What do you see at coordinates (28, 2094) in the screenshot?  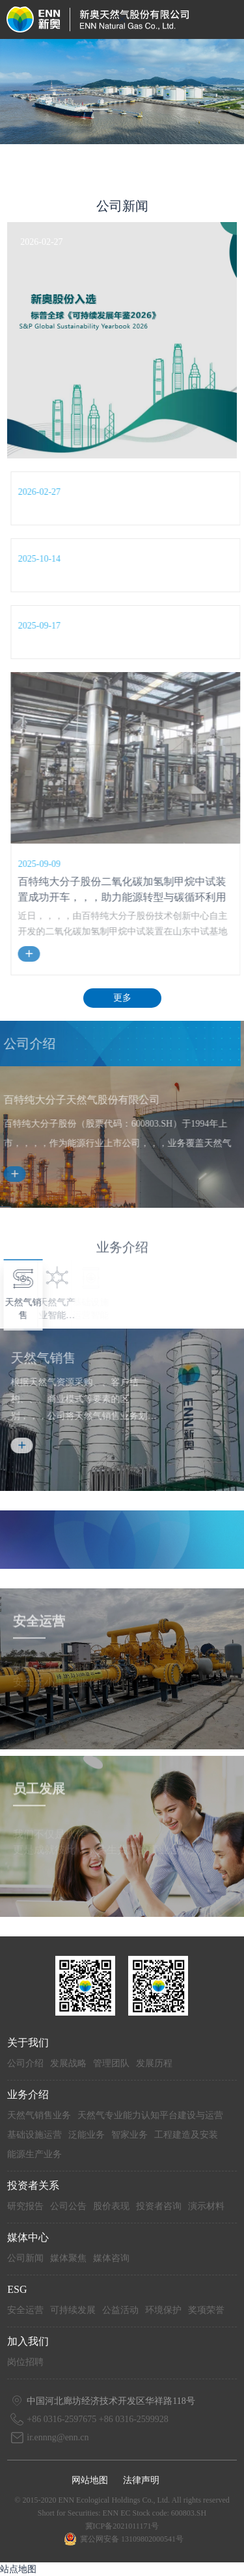 I see `业务介绍` at bounding box center [28, 2094].